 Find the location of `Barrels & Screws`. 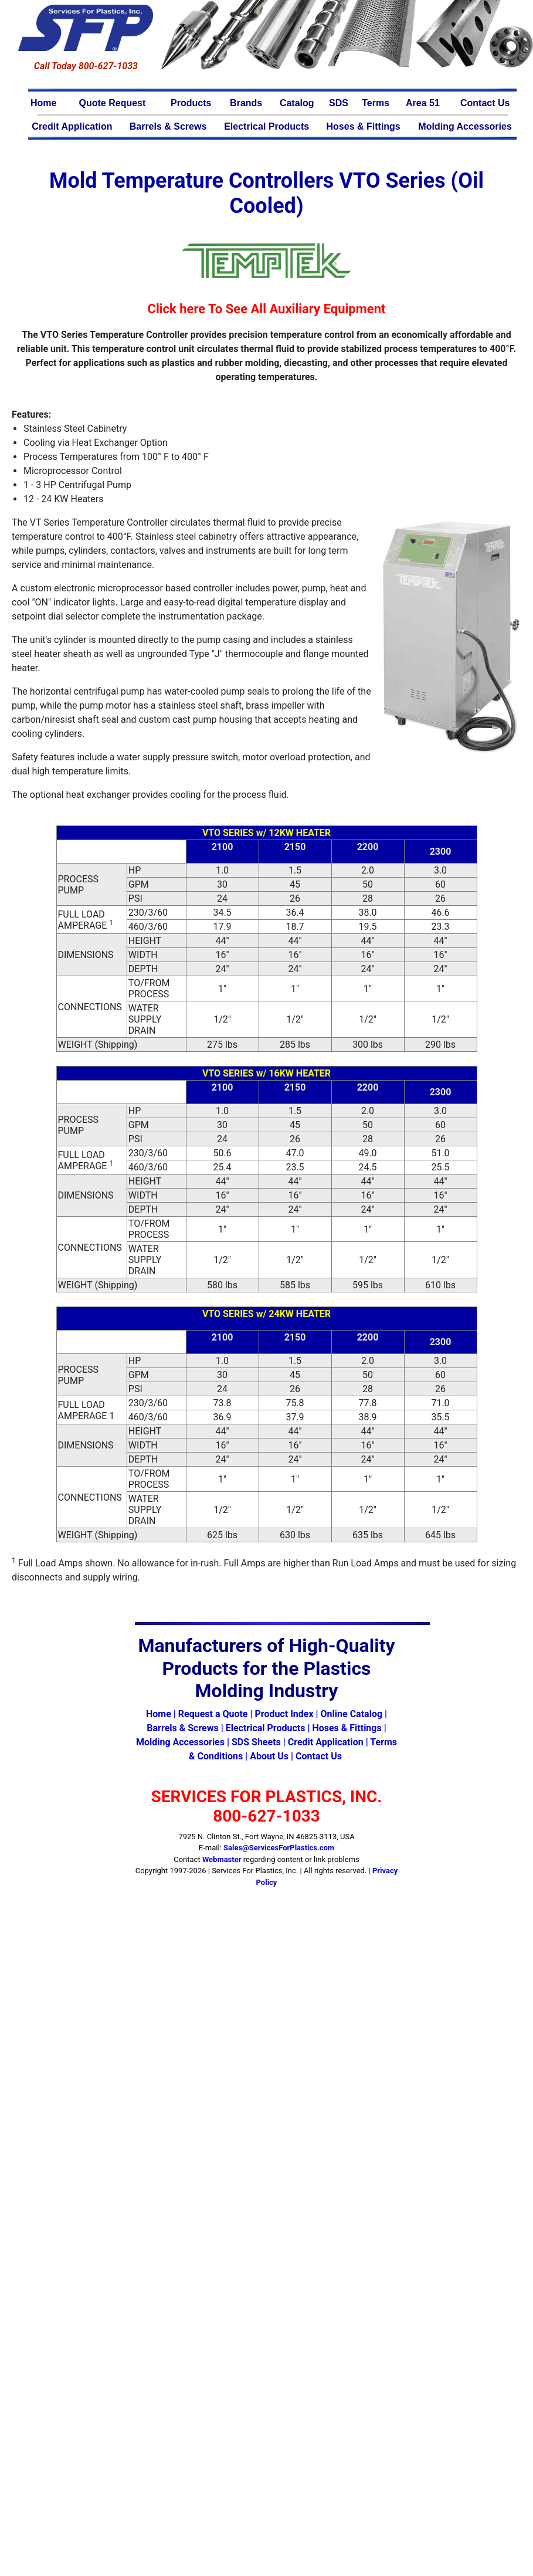

Barrels & Screws is located at coordinates (168, 126).